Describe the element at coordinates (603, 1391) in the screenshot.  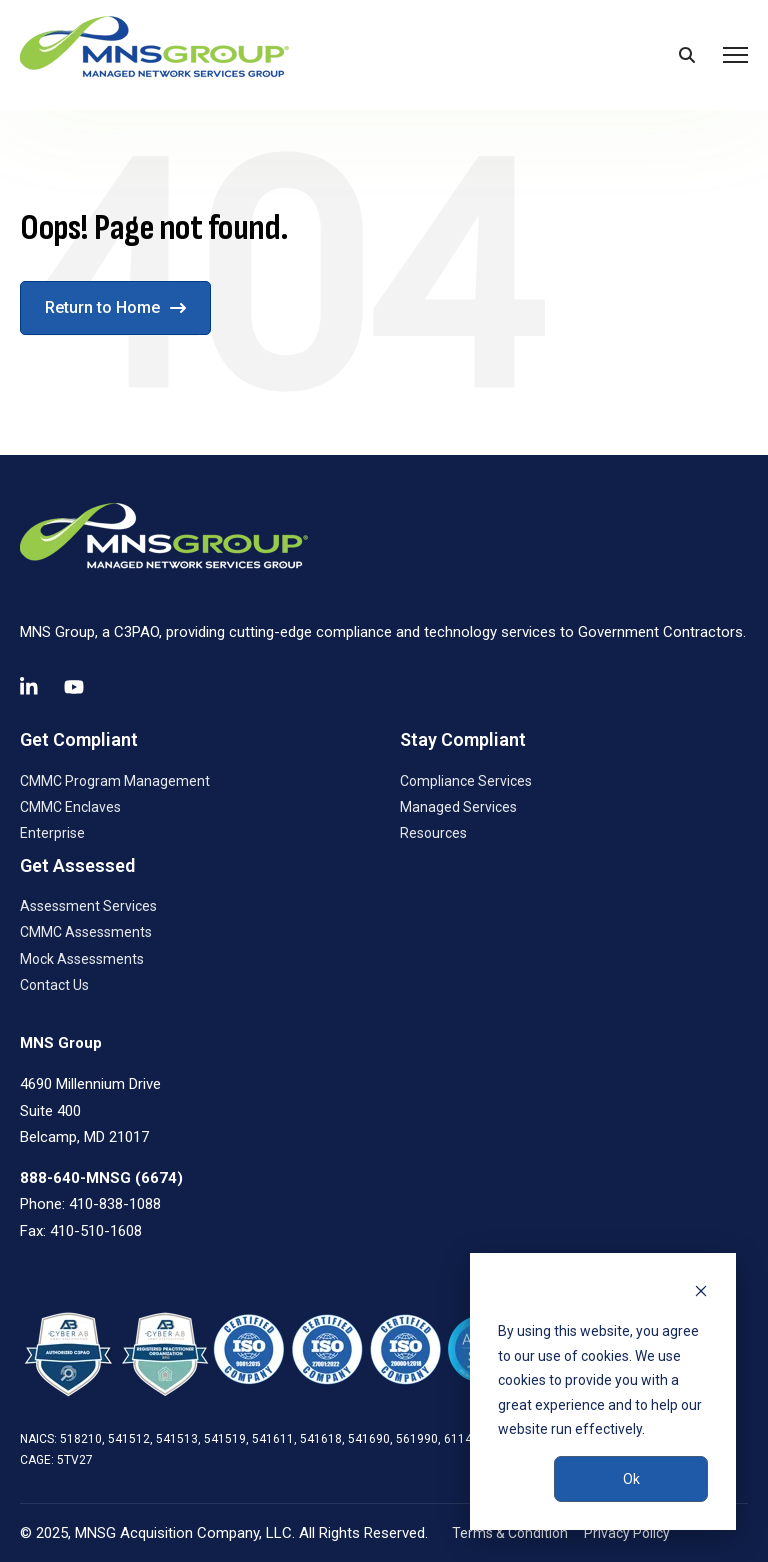
I see `[dialog]` at that location.